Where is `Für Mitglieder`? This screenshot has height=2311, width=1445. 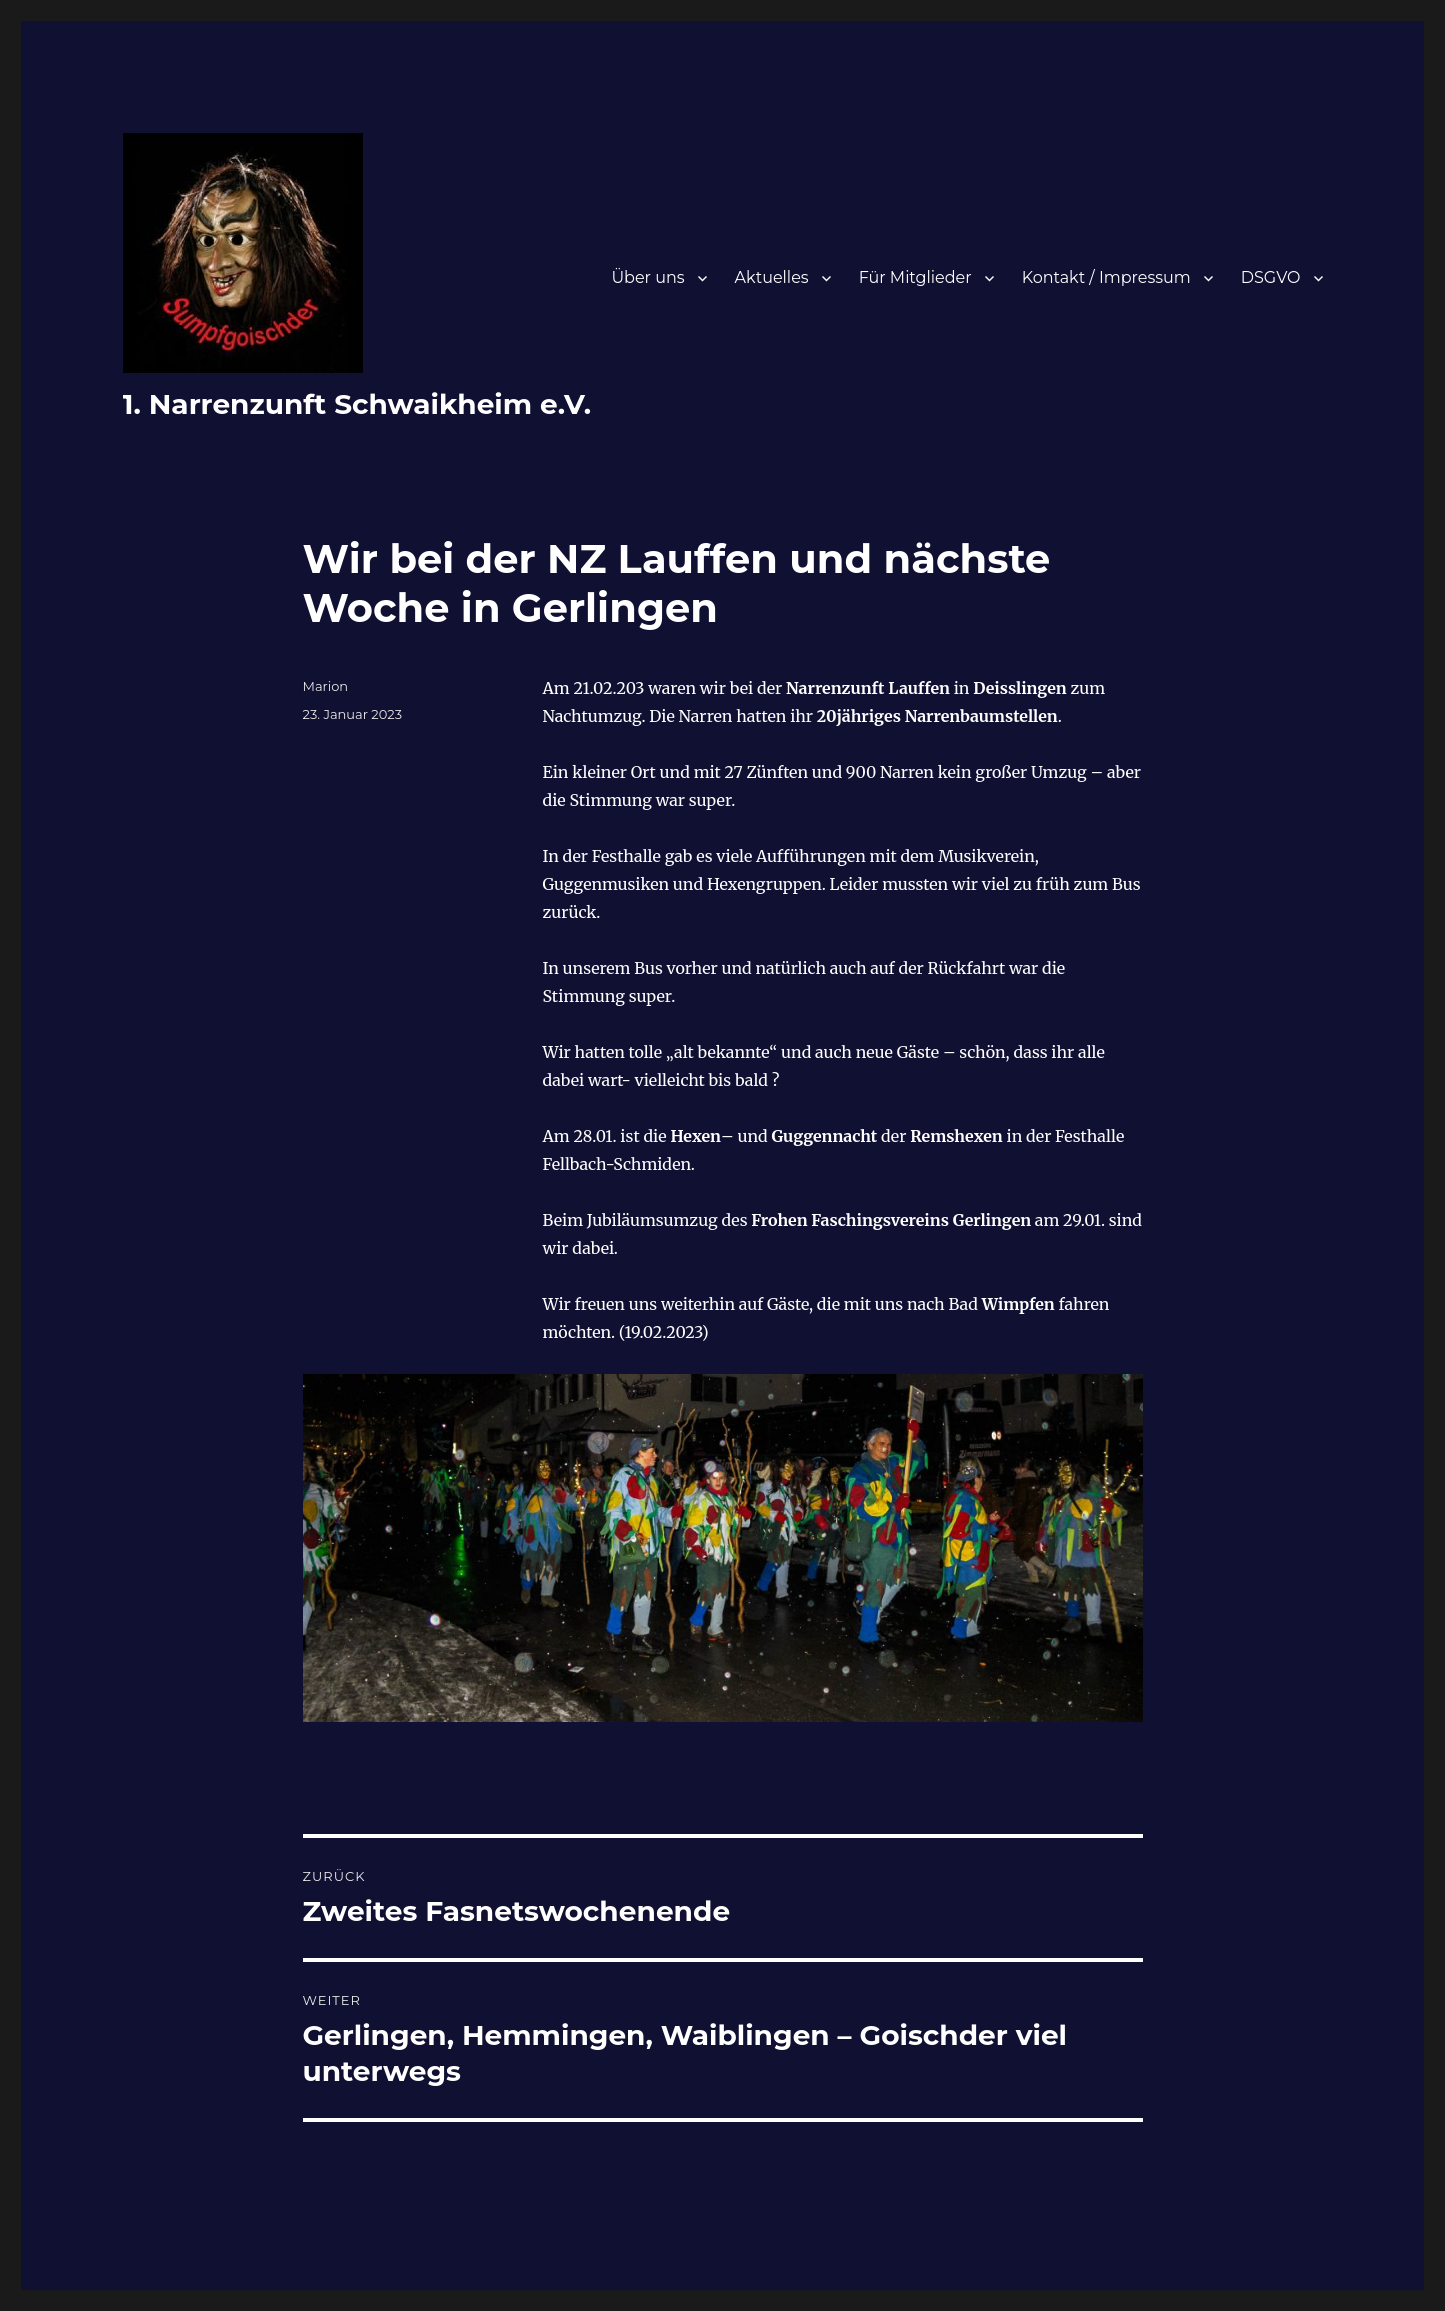
Für Mitglieder is located at coordinates (915, 277).